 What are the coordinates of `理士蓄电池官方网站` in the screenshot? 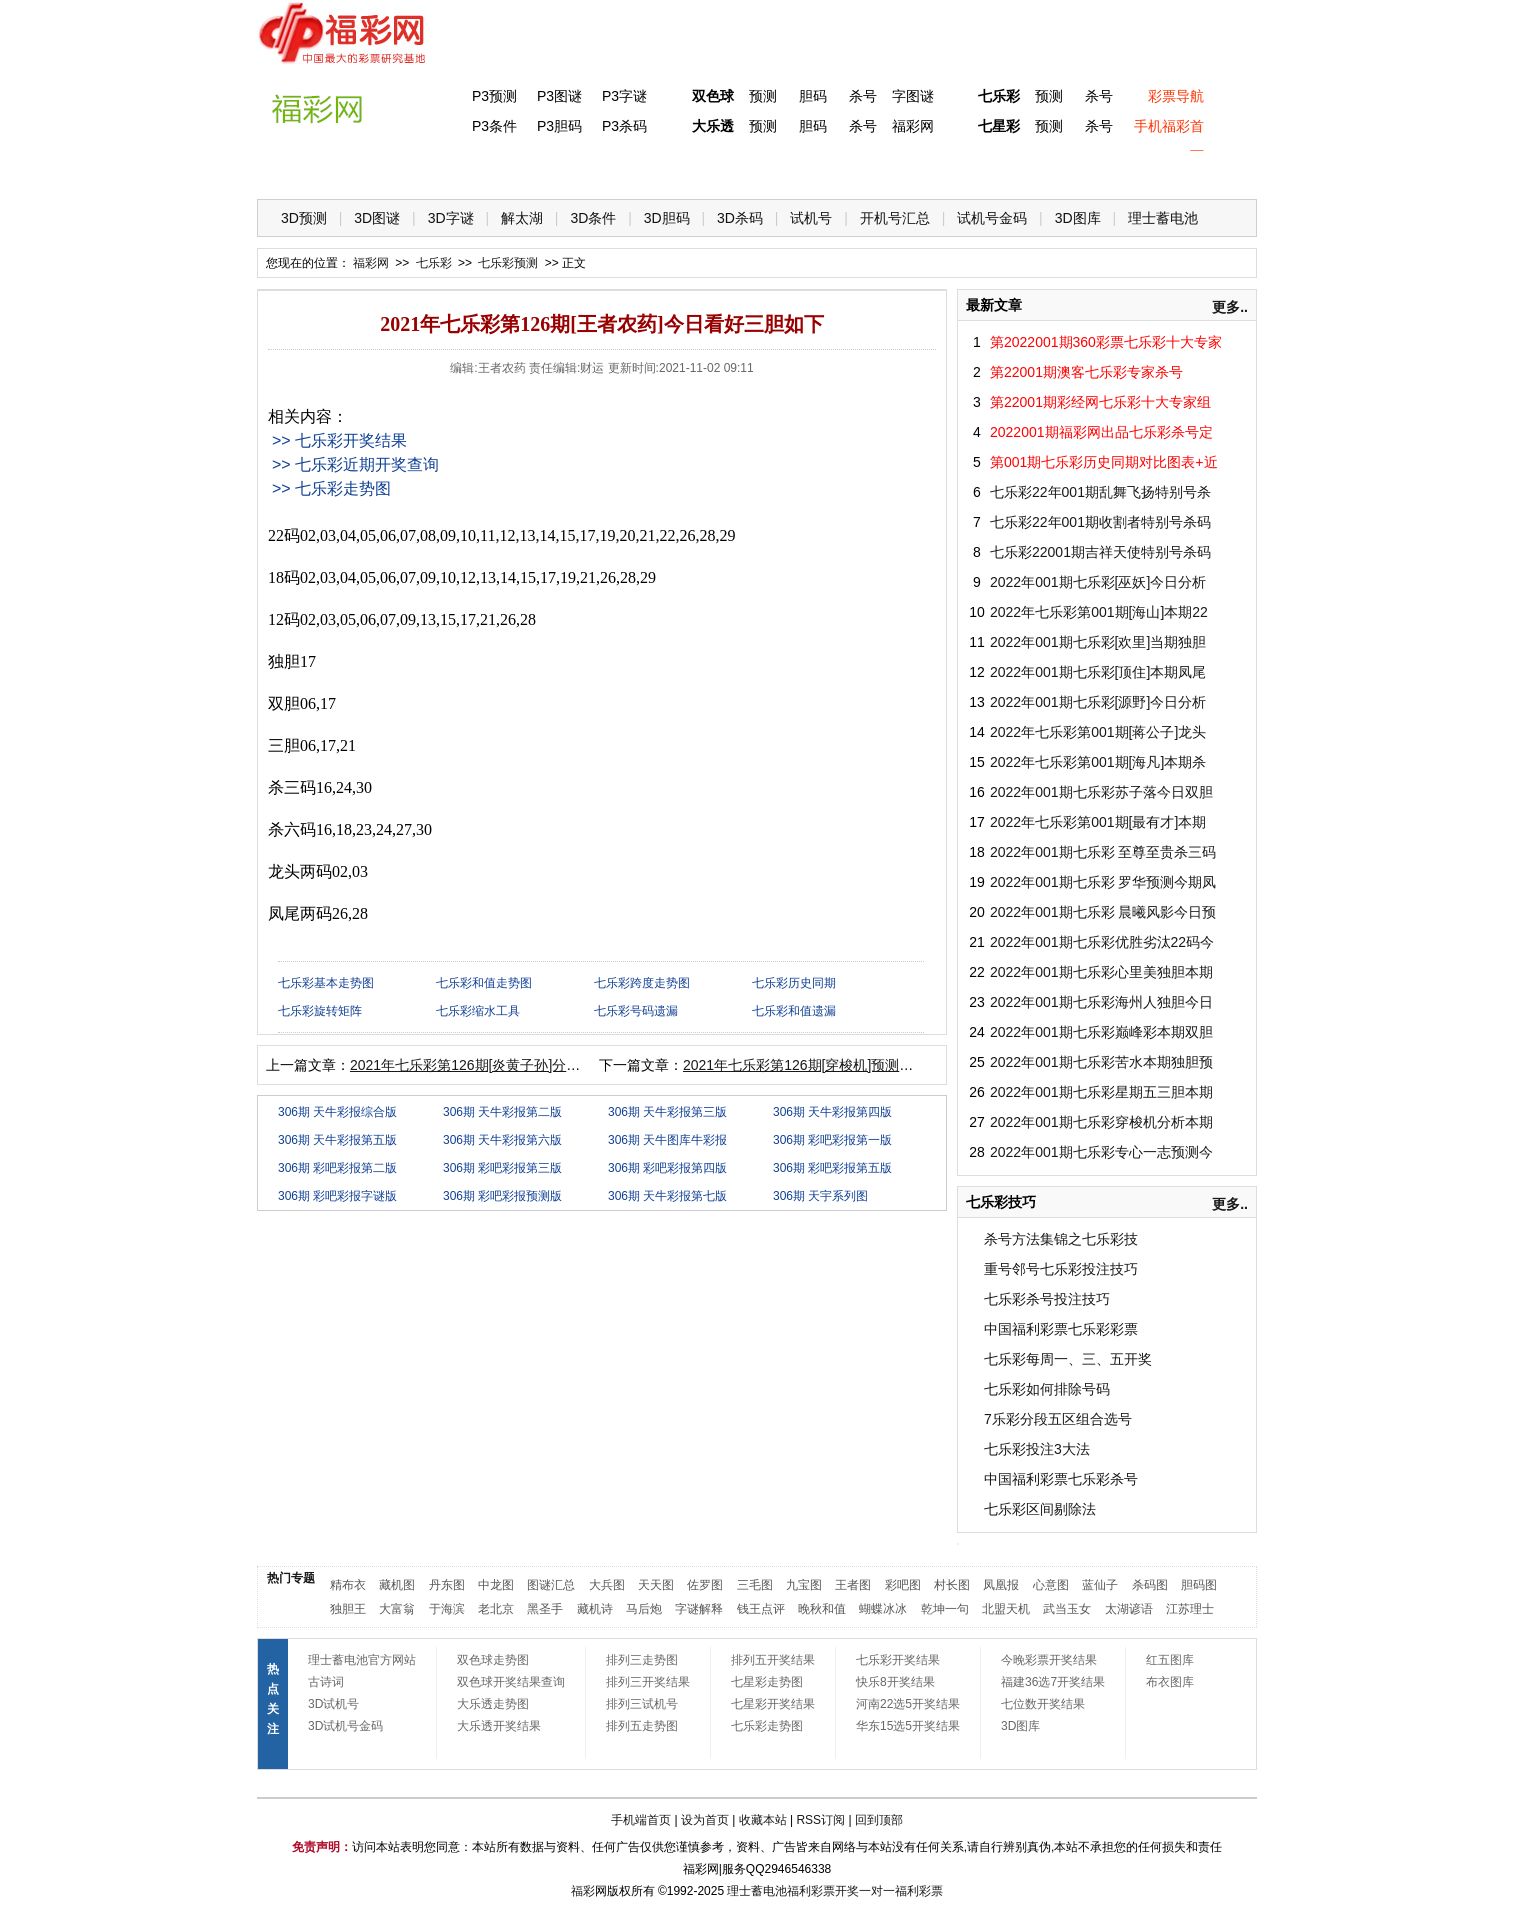 It's located at (362, 1660).